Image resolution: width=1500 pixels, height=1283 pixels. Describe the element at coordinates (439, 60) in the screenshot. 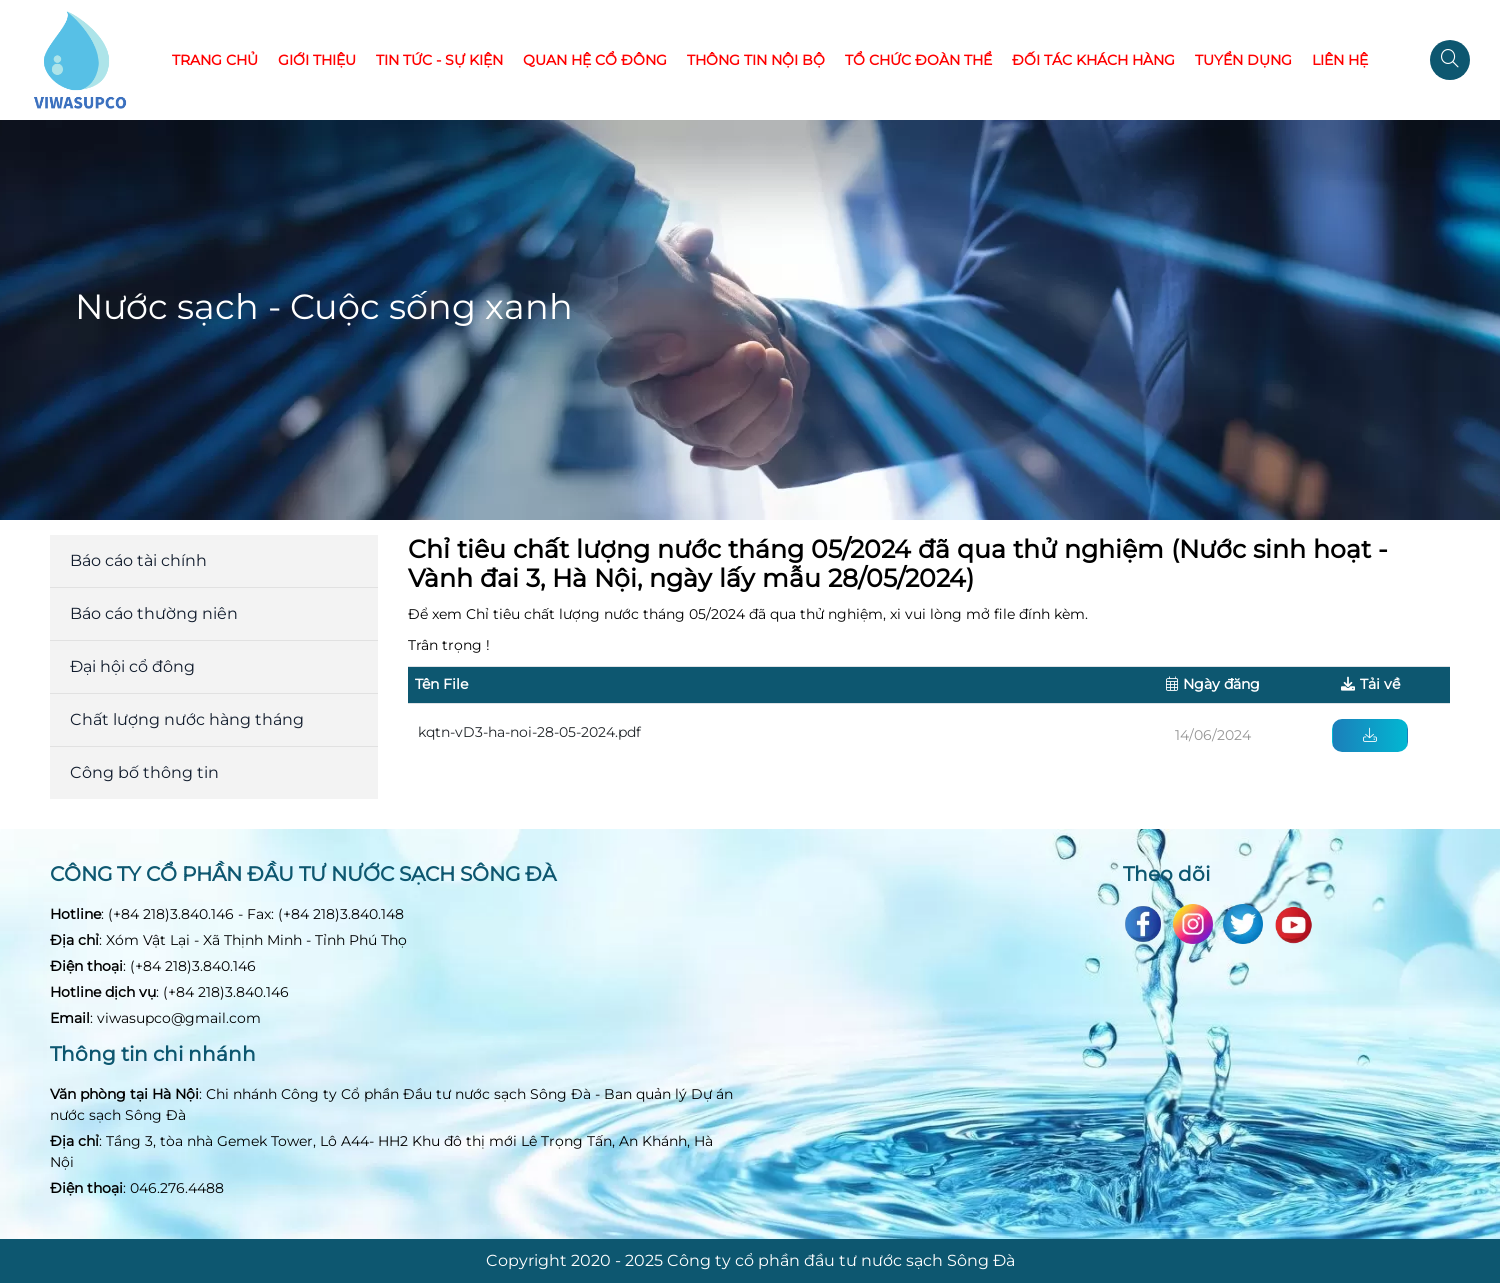

I see `Tin tức - Sự kiện` at that location.